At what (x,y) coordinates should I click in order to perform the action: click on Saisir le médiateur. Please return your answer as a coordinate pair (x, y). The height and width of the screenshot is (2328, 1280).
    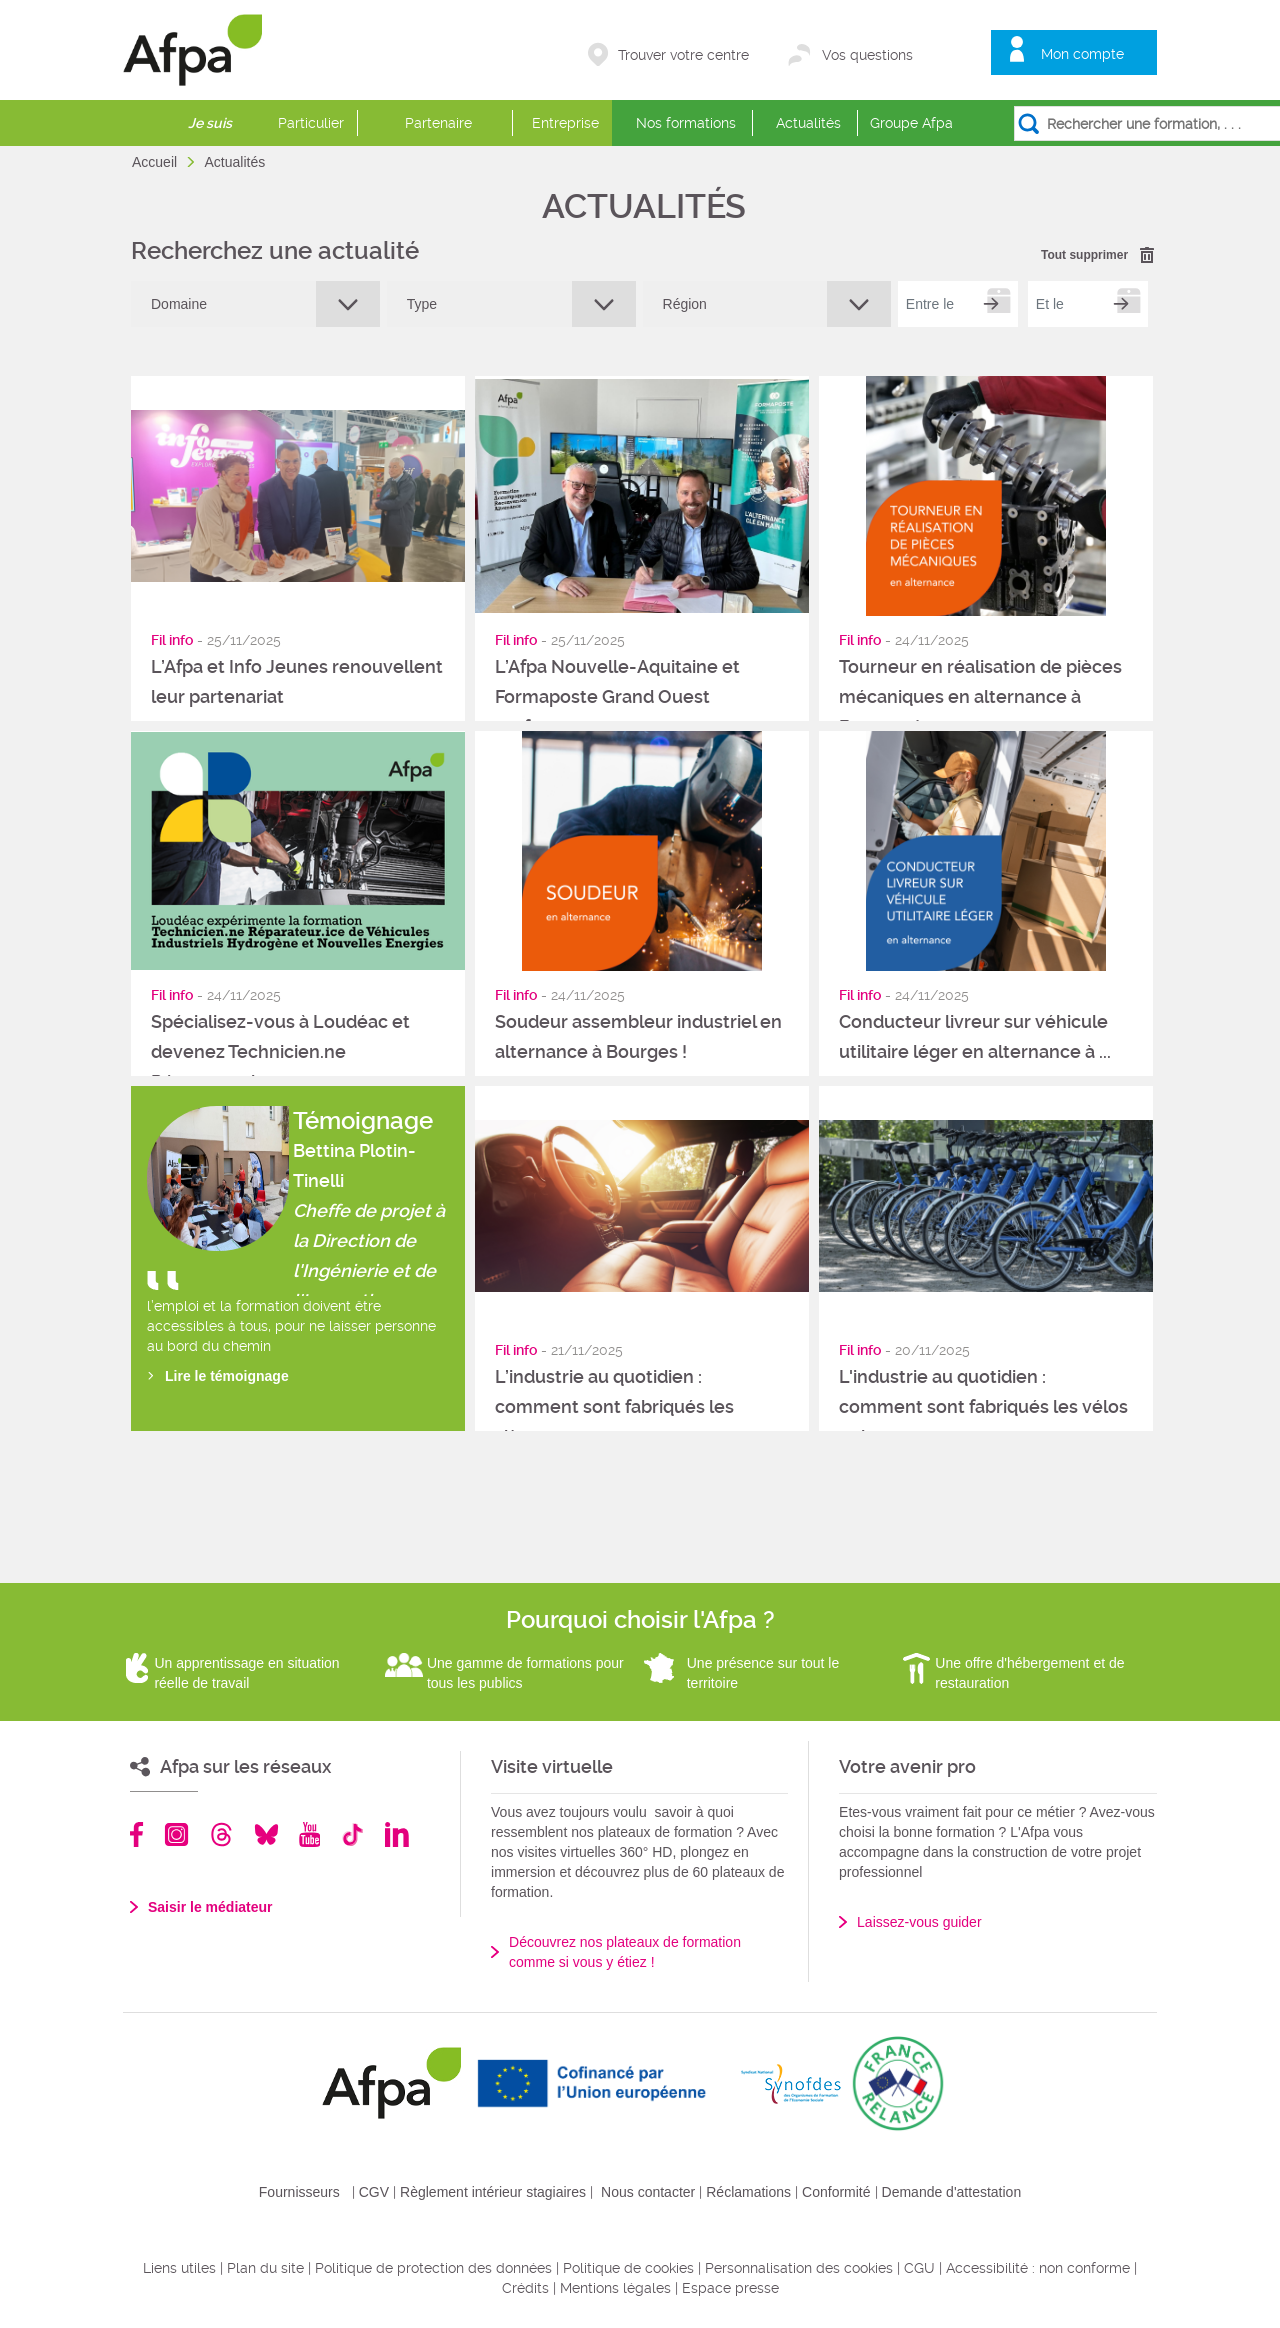
    Looking at the image, I should click on (210, 1907).